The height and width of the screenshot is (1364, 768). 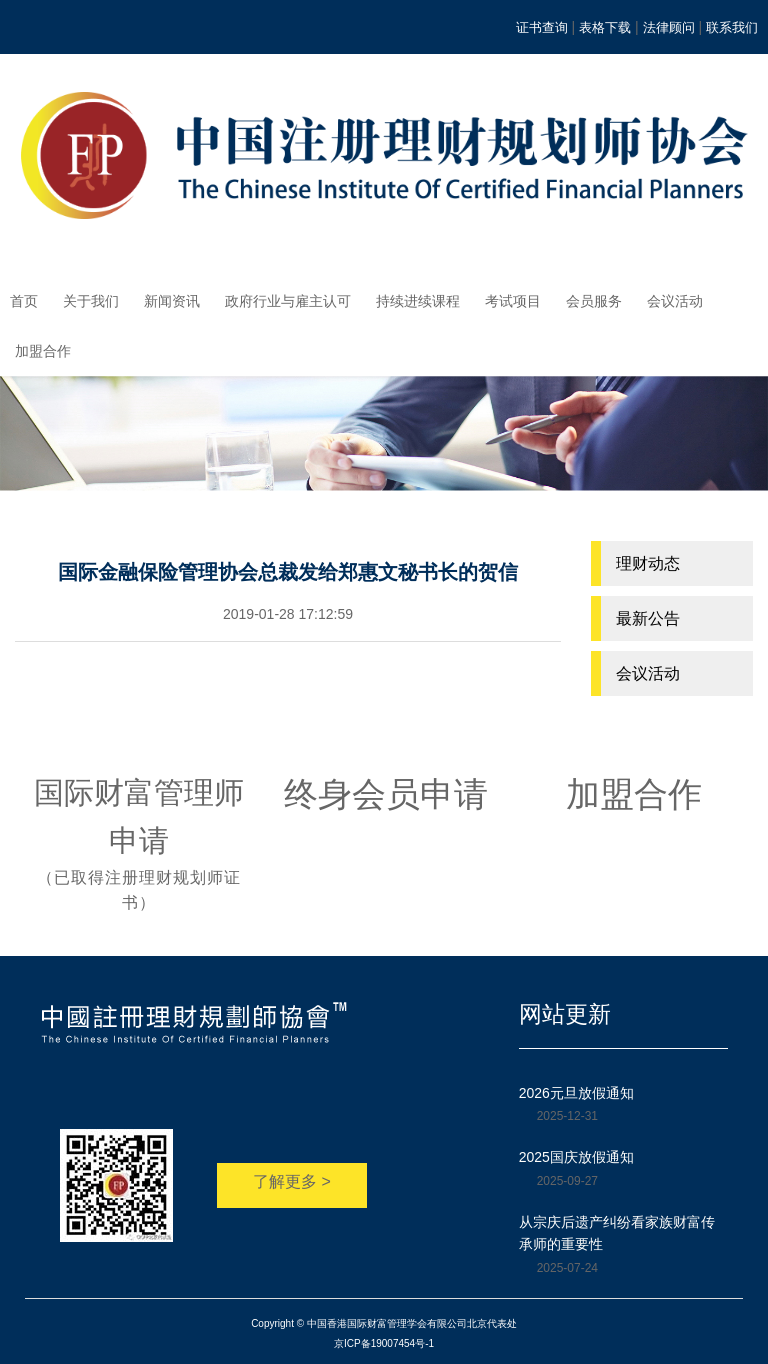 What do you see at coordinates (292, 1181) in the screenshot?
I see `了解更多 >` at bounding box center [292, 1181].